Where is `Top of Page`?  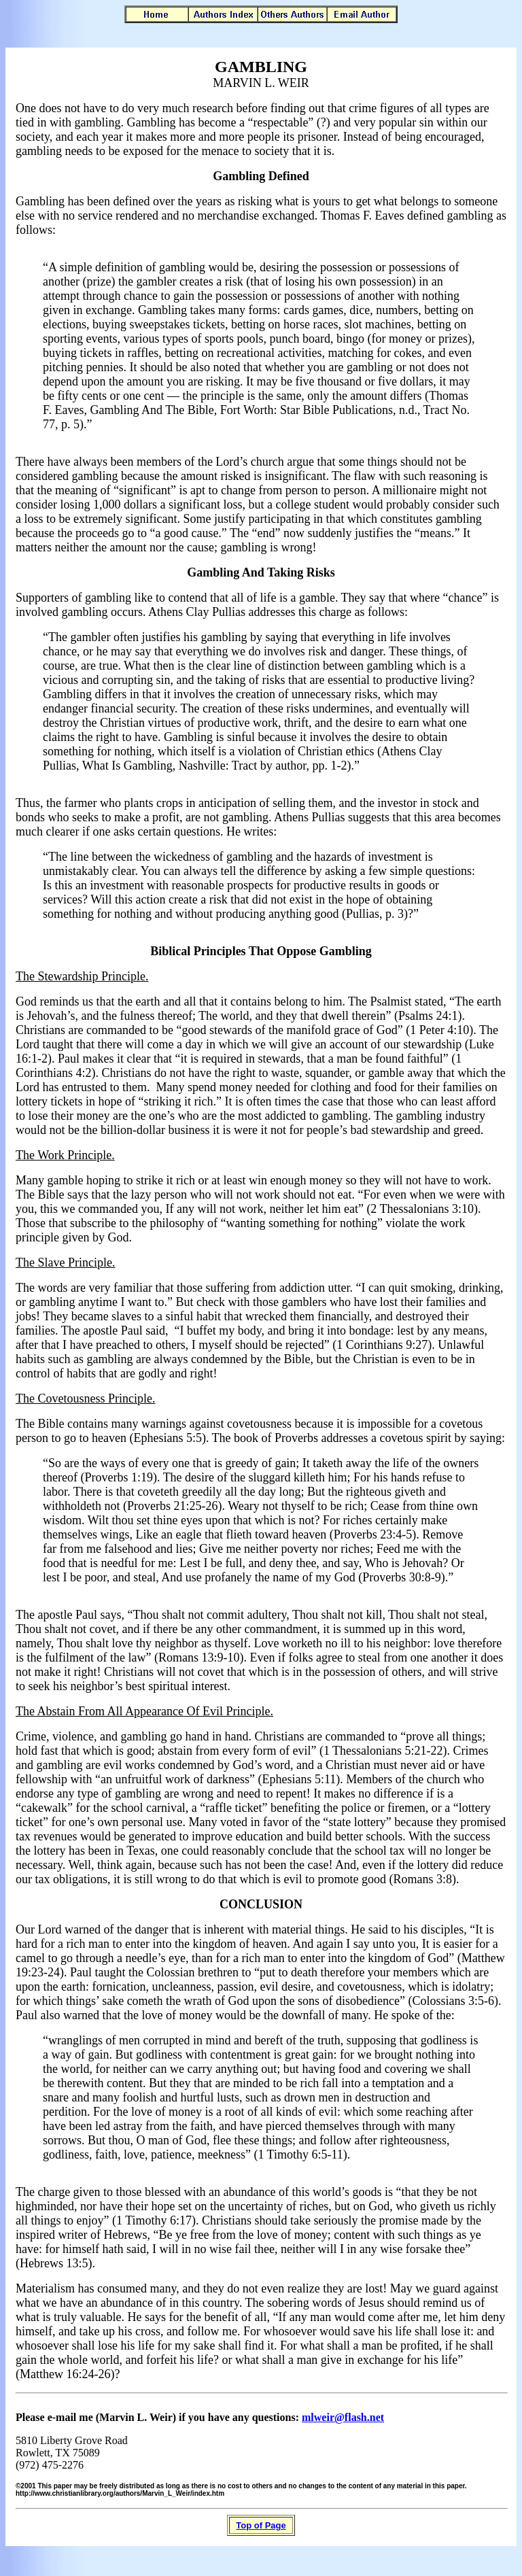 Top of Page is located at coordinates (260, 2525).